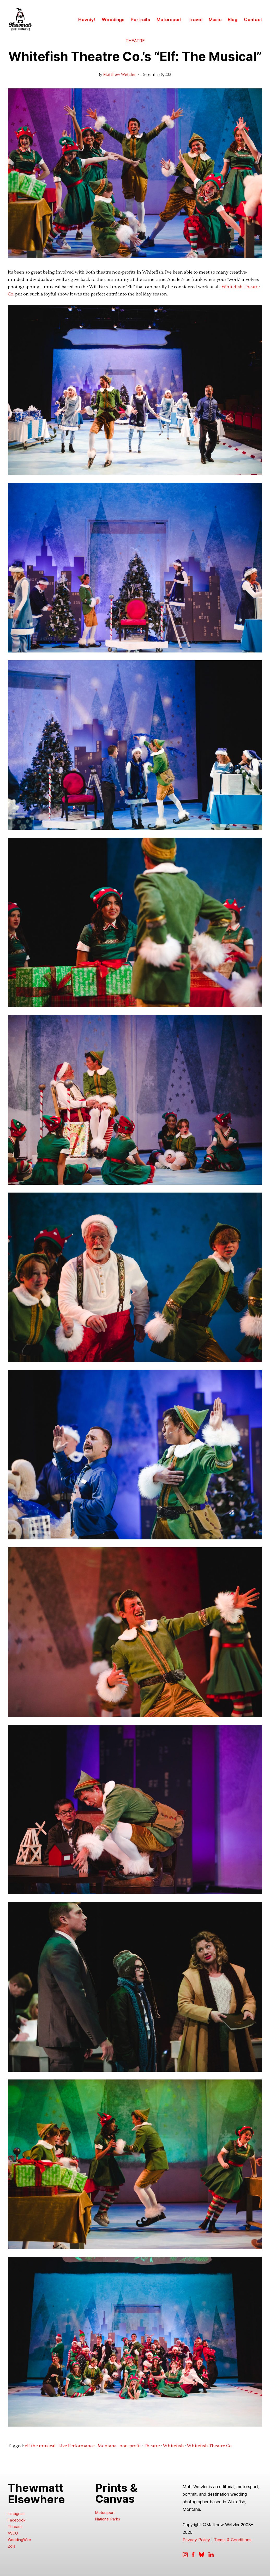  Describe the element at coordinates (209, 2445) in the screenshot. I see `Whitefish Theatre Co` at that location.